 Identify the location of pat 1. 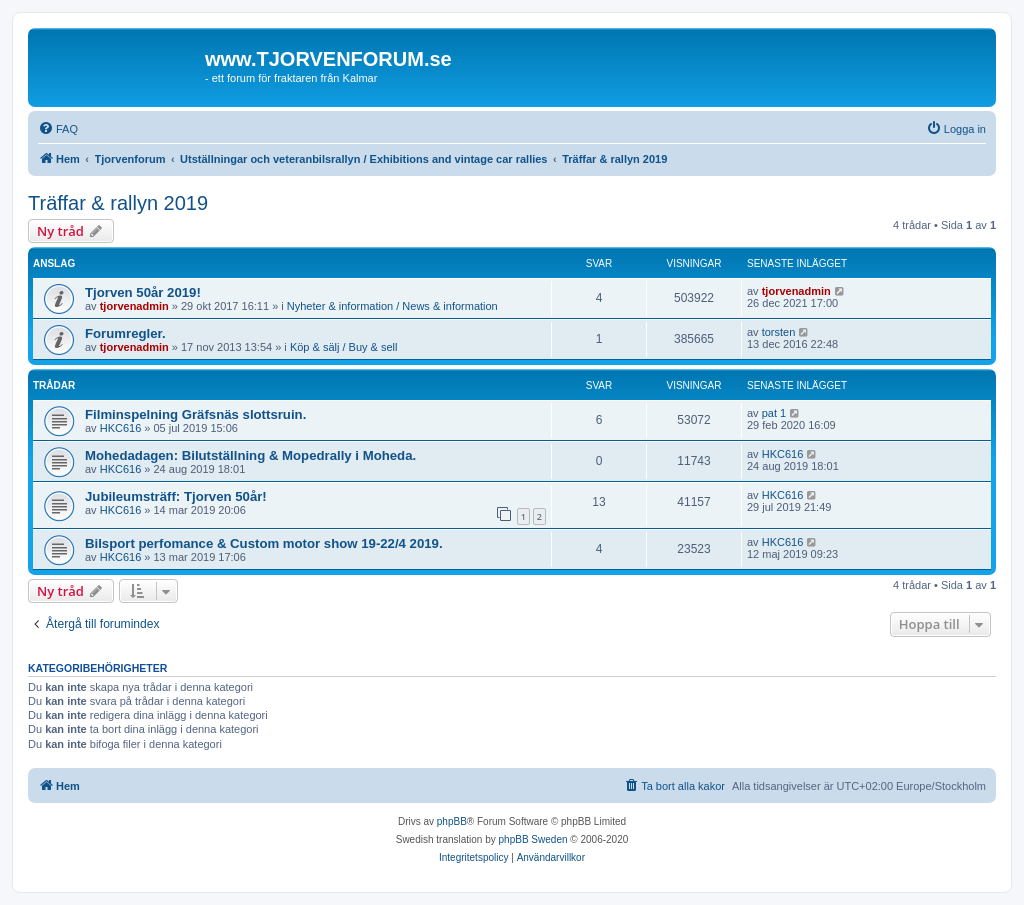
(774, 413).